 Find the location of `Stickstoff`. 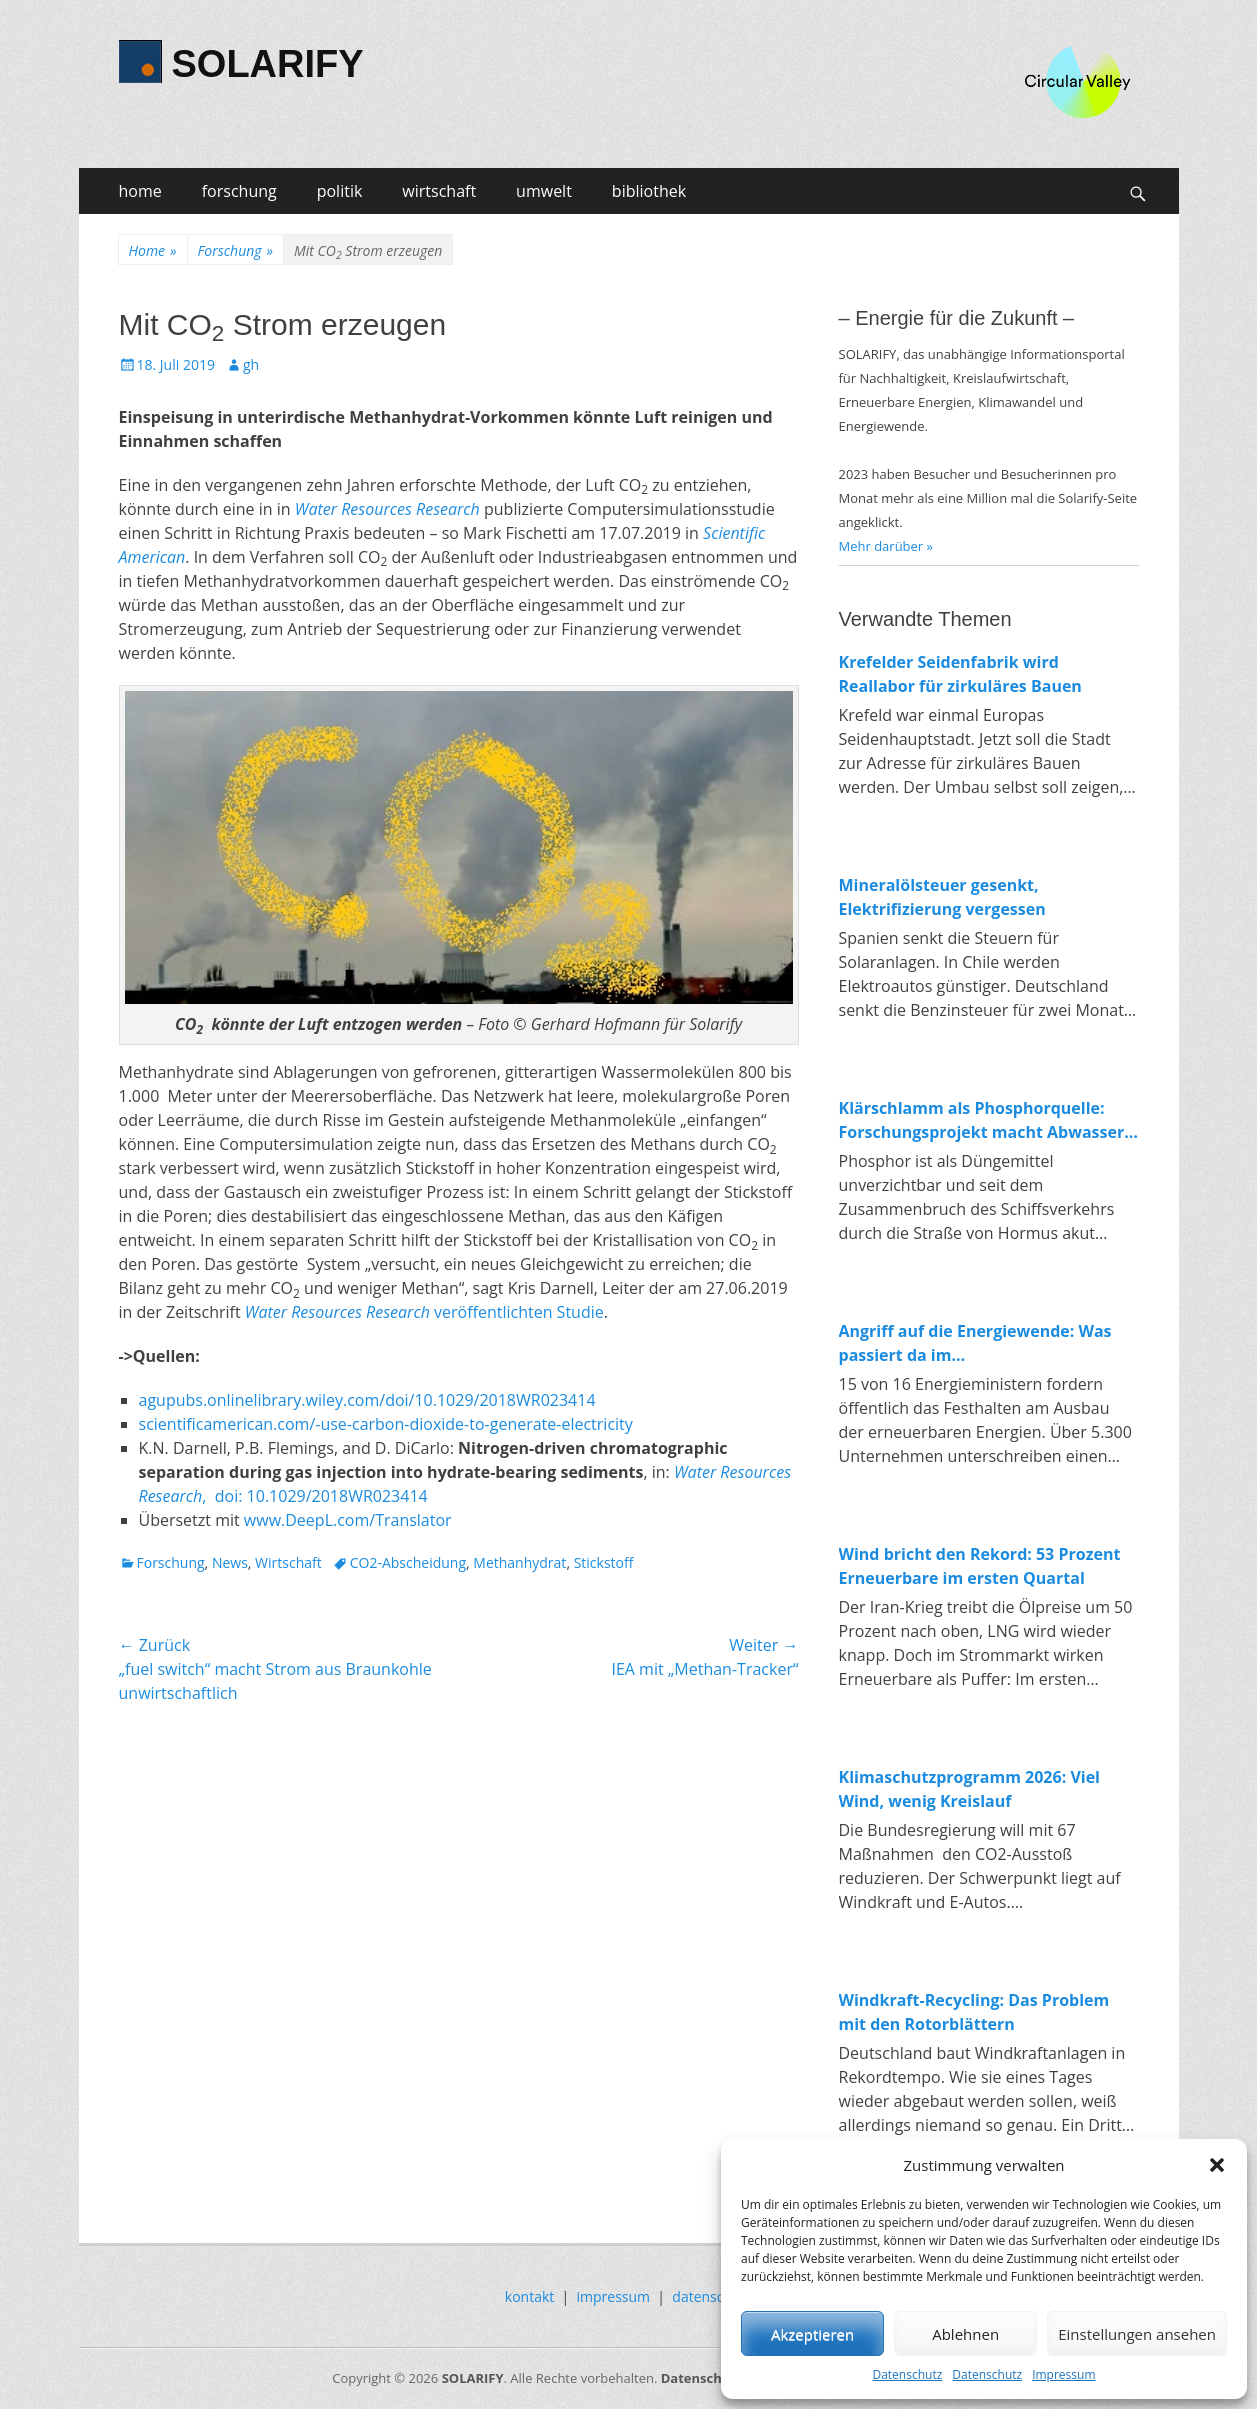

Stickstoff is located at coordinates (604, 1562).